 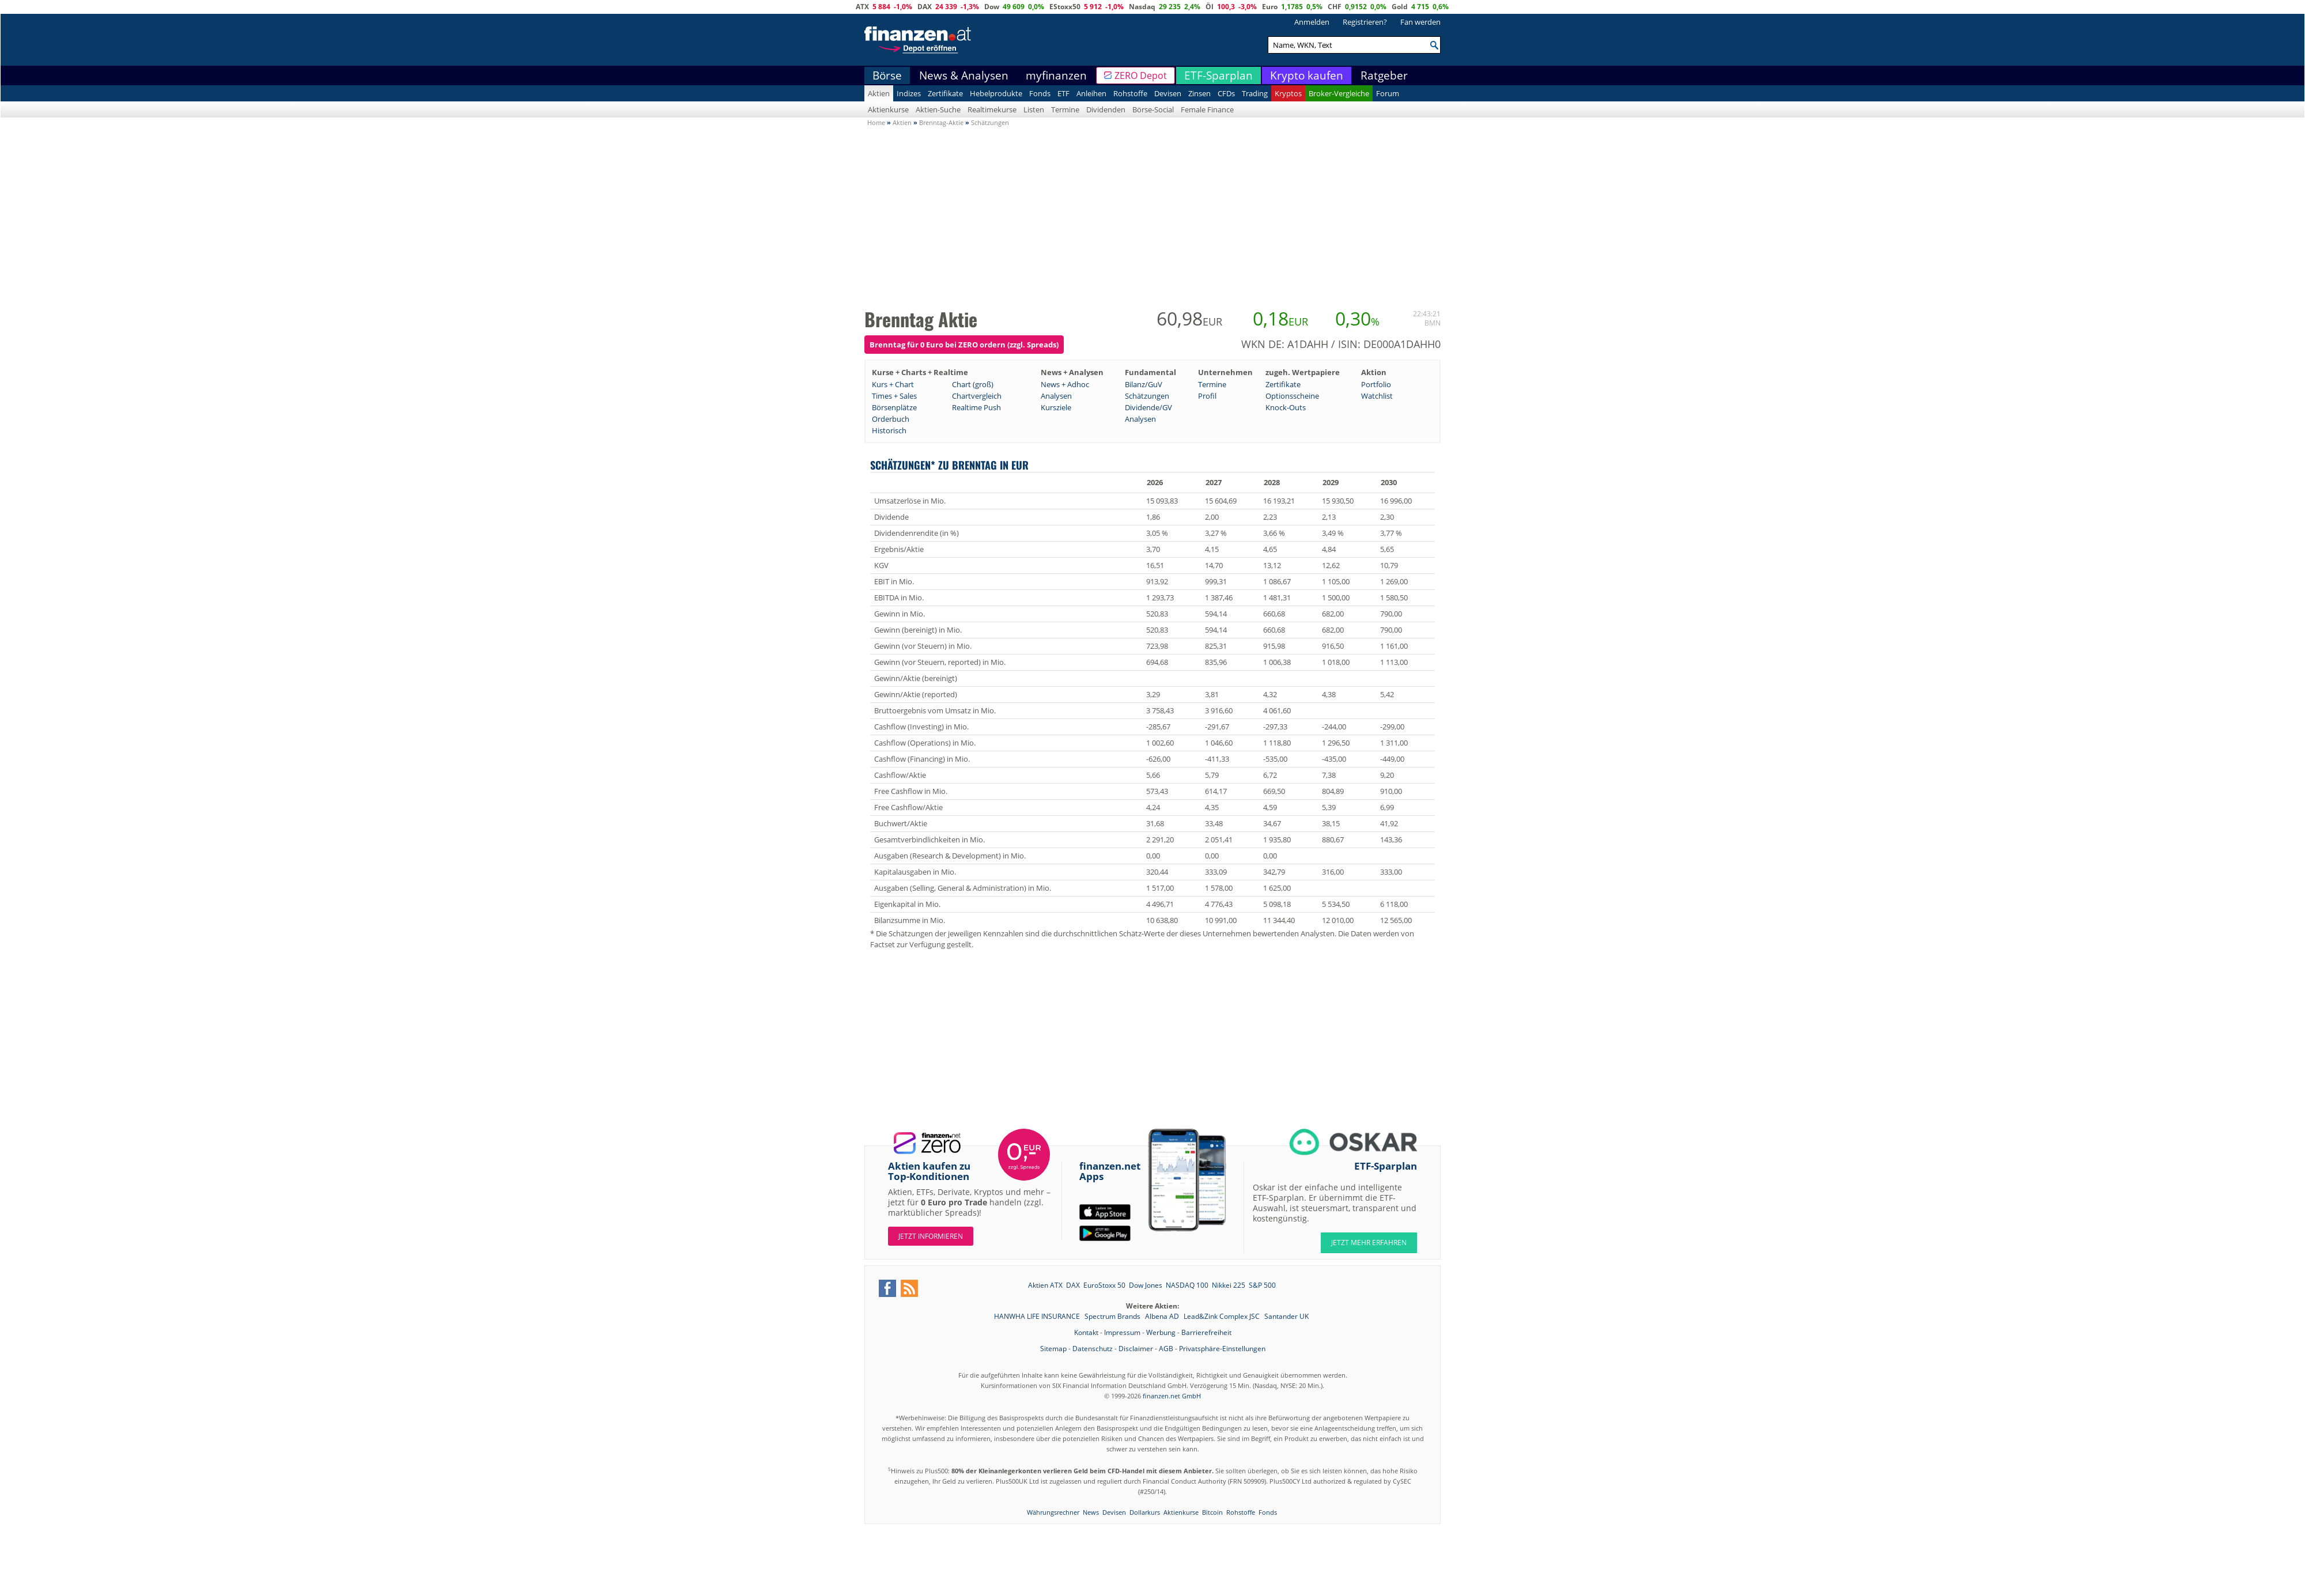 I want to click on CFDs, so click(x=1226, y=93).